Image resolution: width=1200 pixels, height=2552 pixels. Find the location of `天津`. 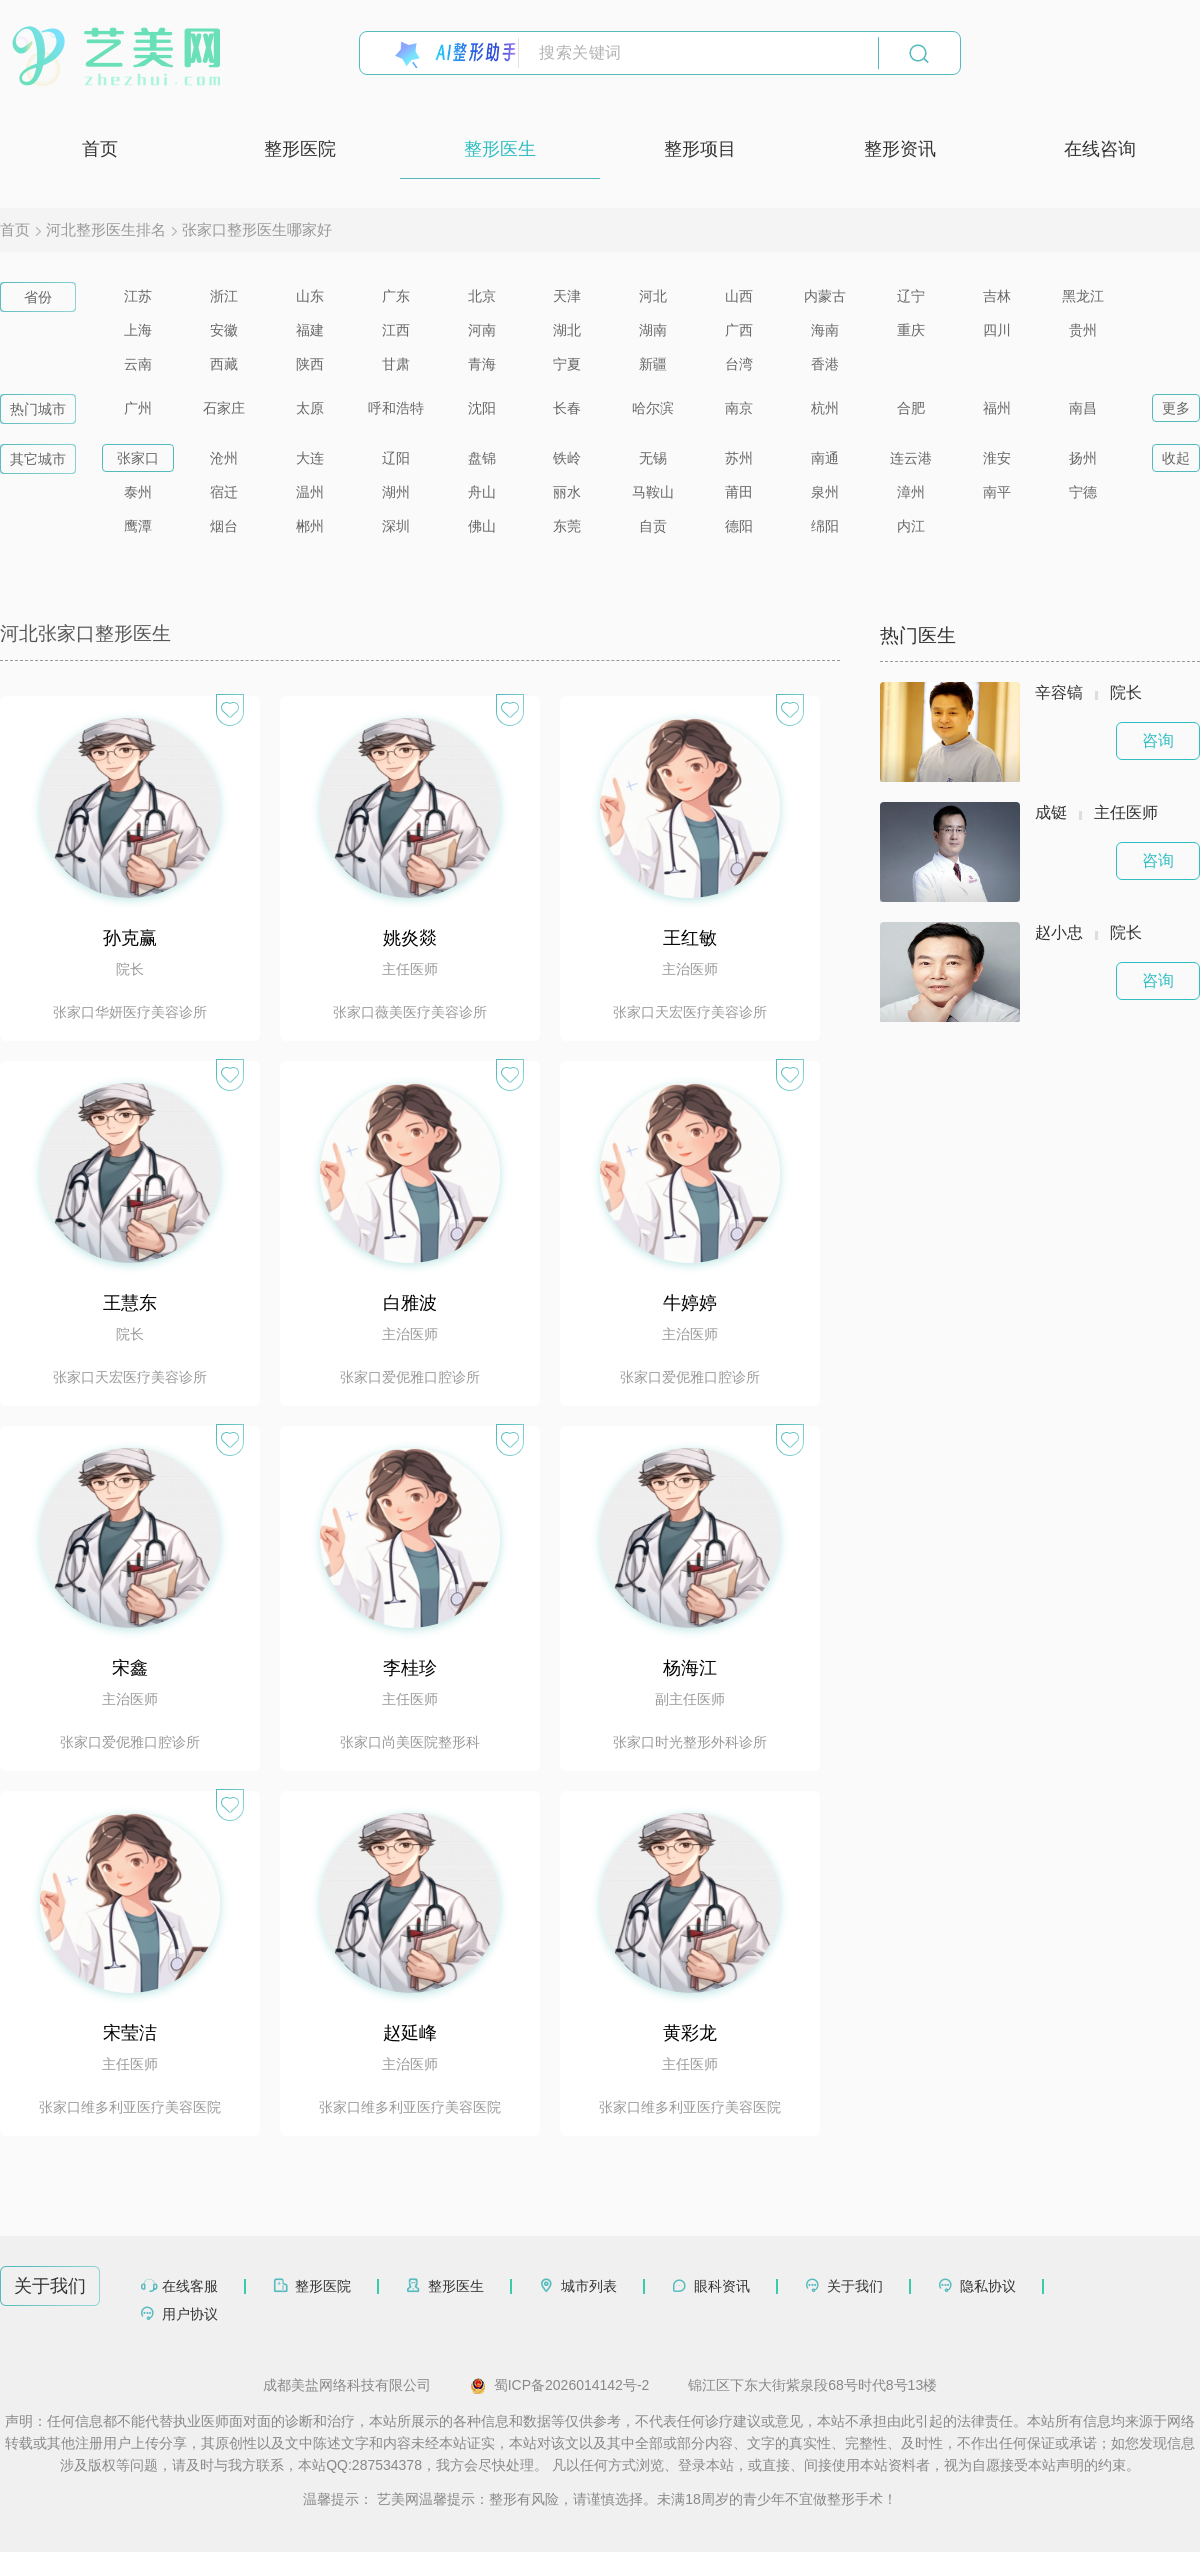

天津 is located at coordinates (567, 296).